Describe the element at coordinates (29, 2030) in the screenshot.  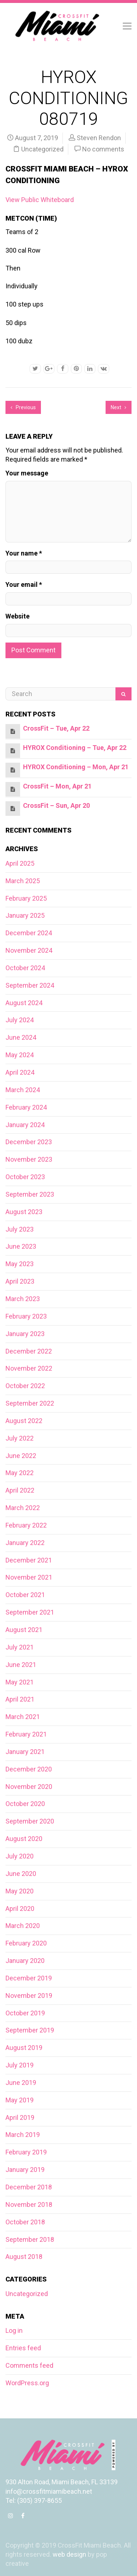
I see `September 2019` at that location.